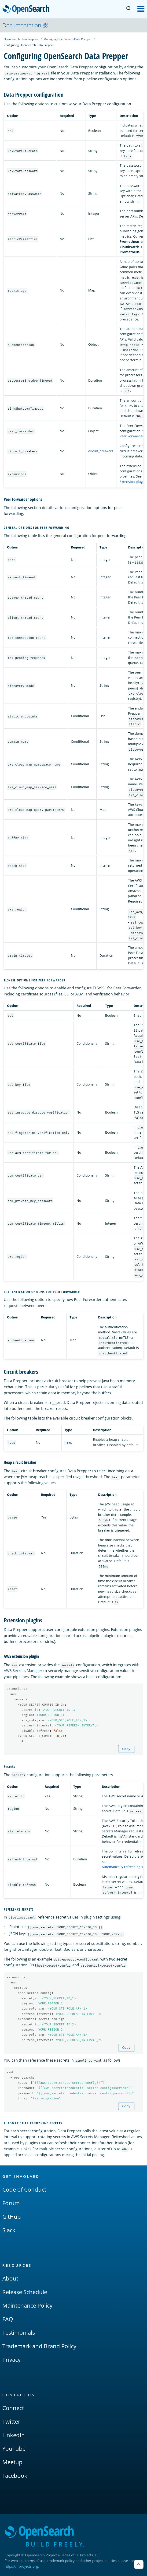  I want to click on LinkedIn, so click(13, 2435).